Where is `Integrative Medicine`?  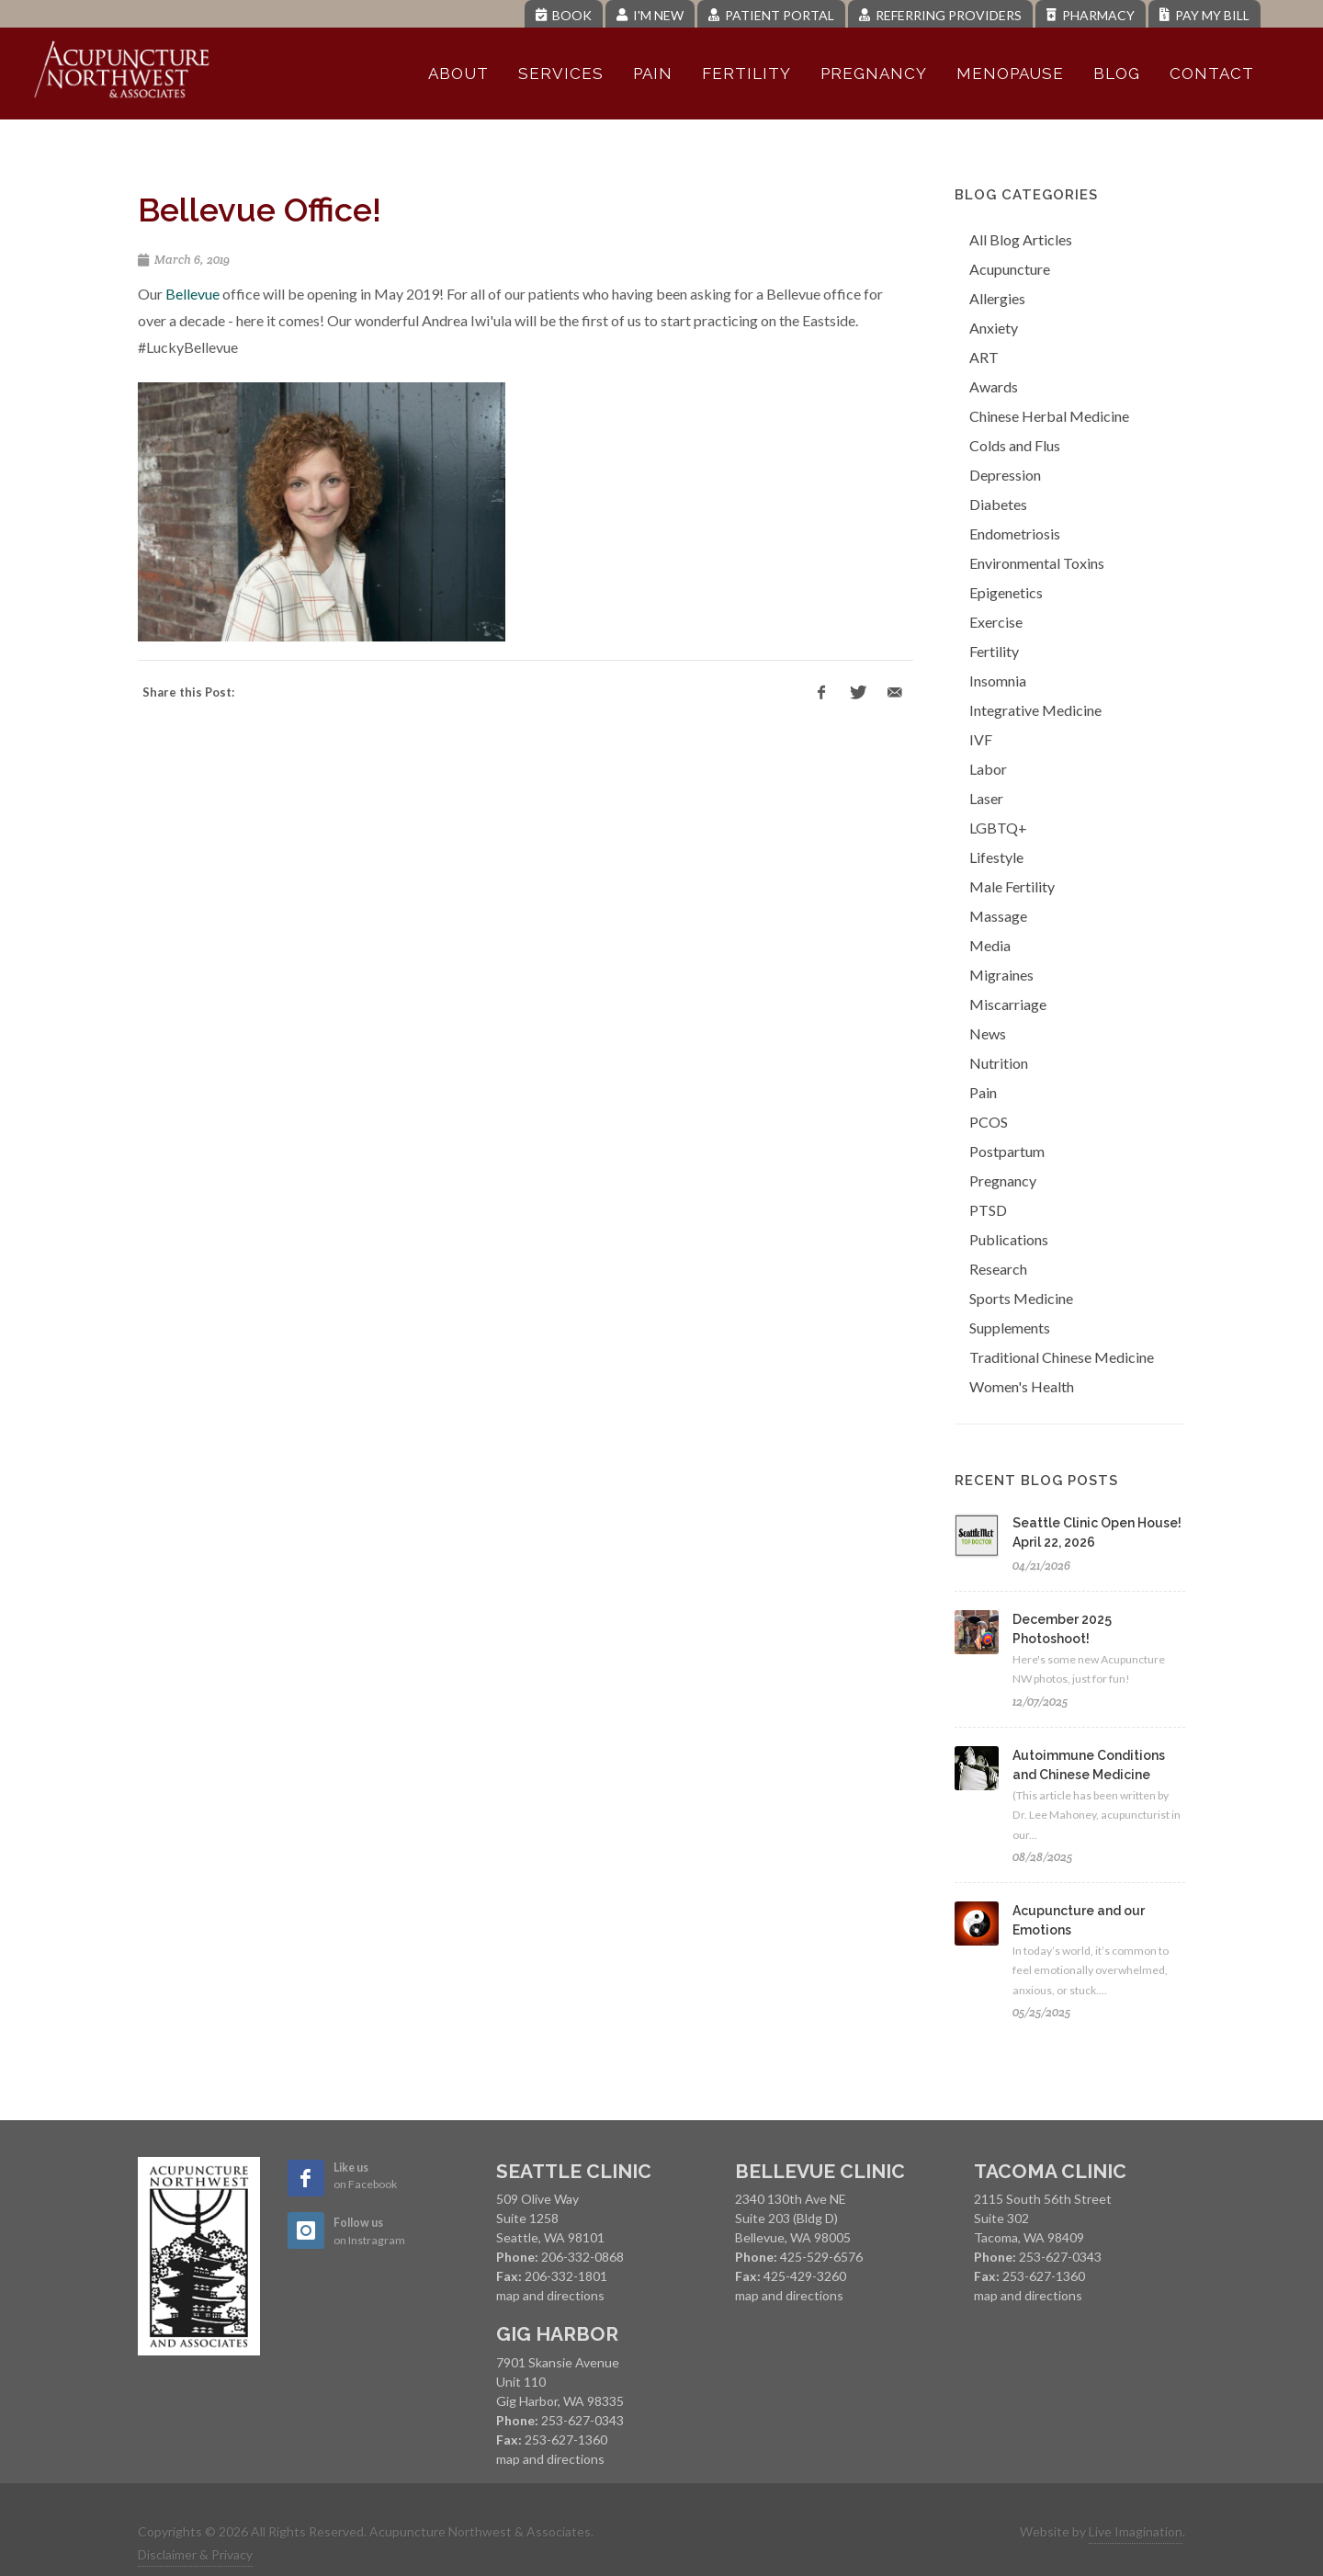 Integrative Medicine is located at coordinates (1035, 710).